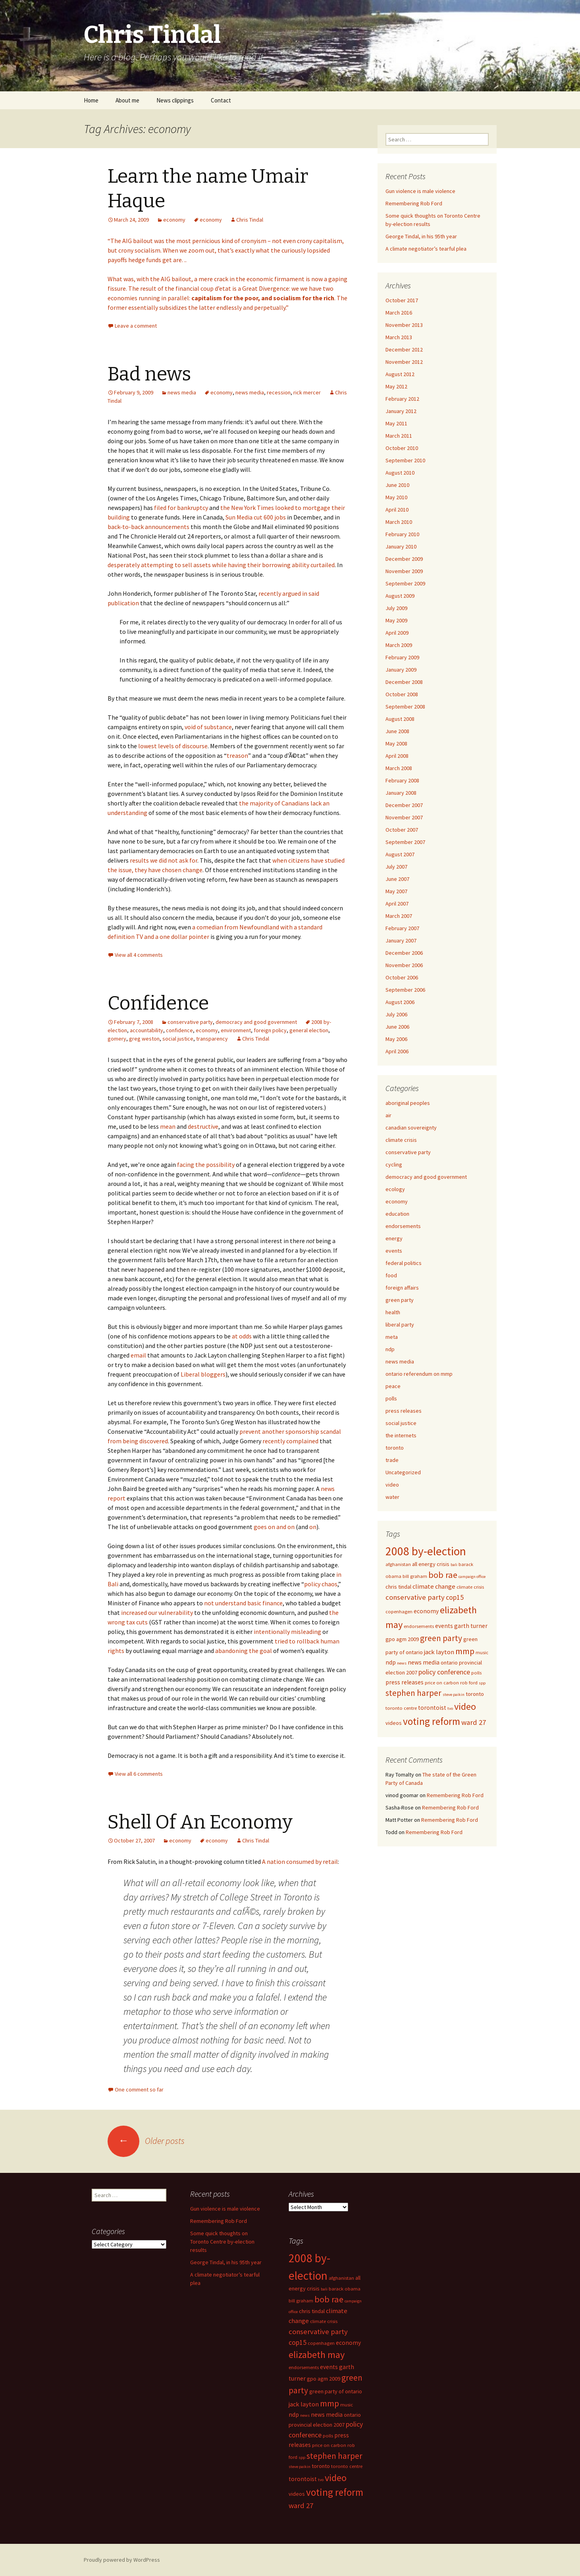  I want to click on increased our vulnerability, so click(157, 1612).